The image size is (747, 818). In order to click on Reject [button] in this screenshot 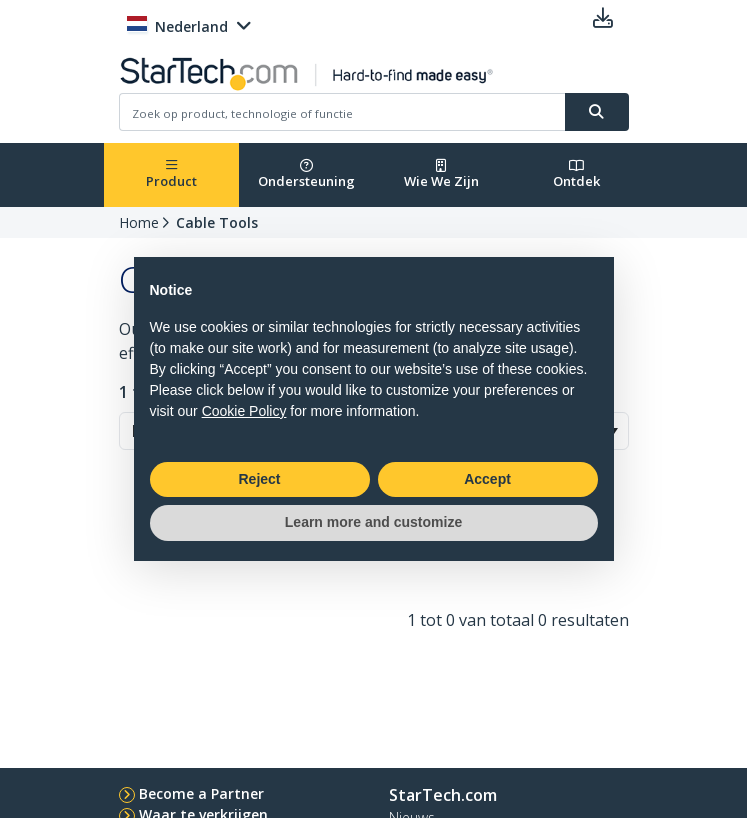, I will do `click(259, 479)`.